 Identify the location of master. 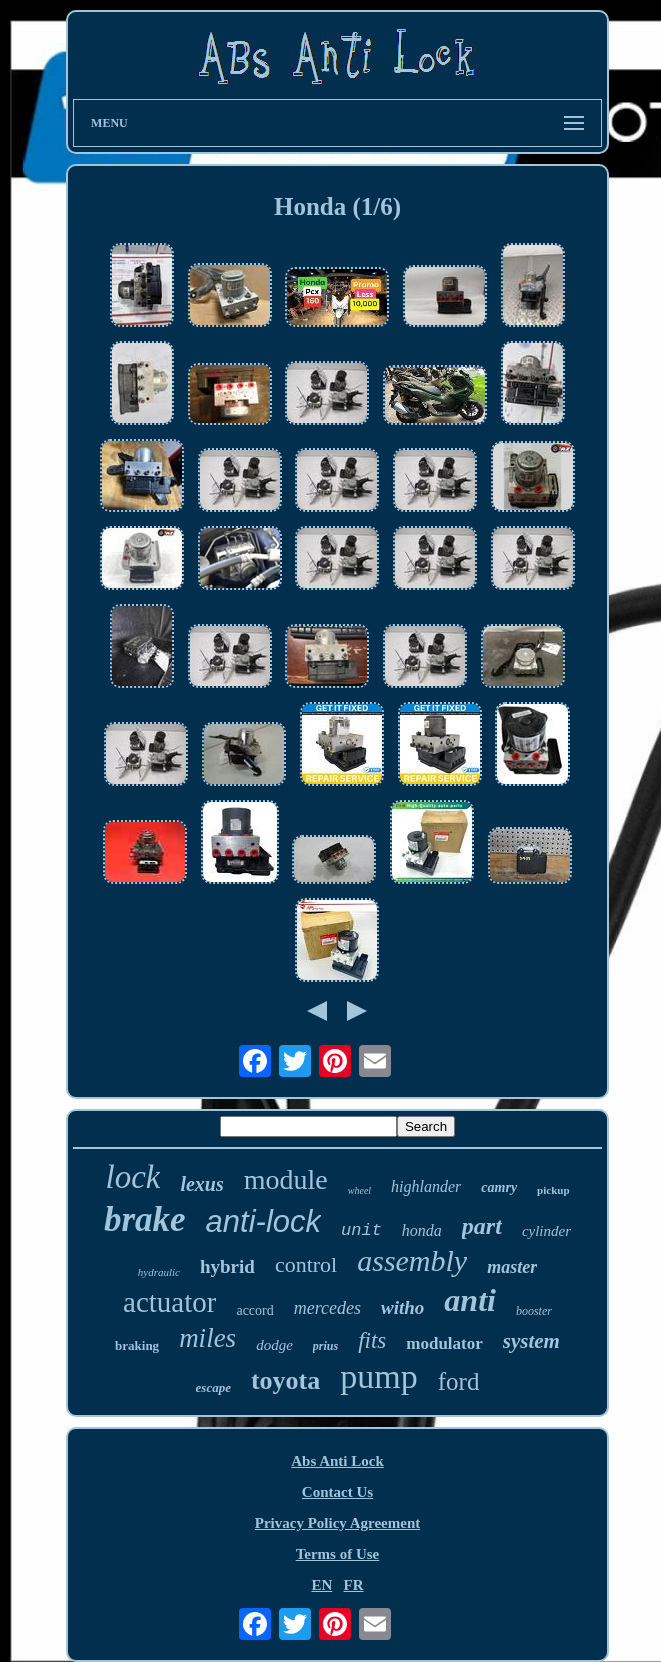
(512, 1267).